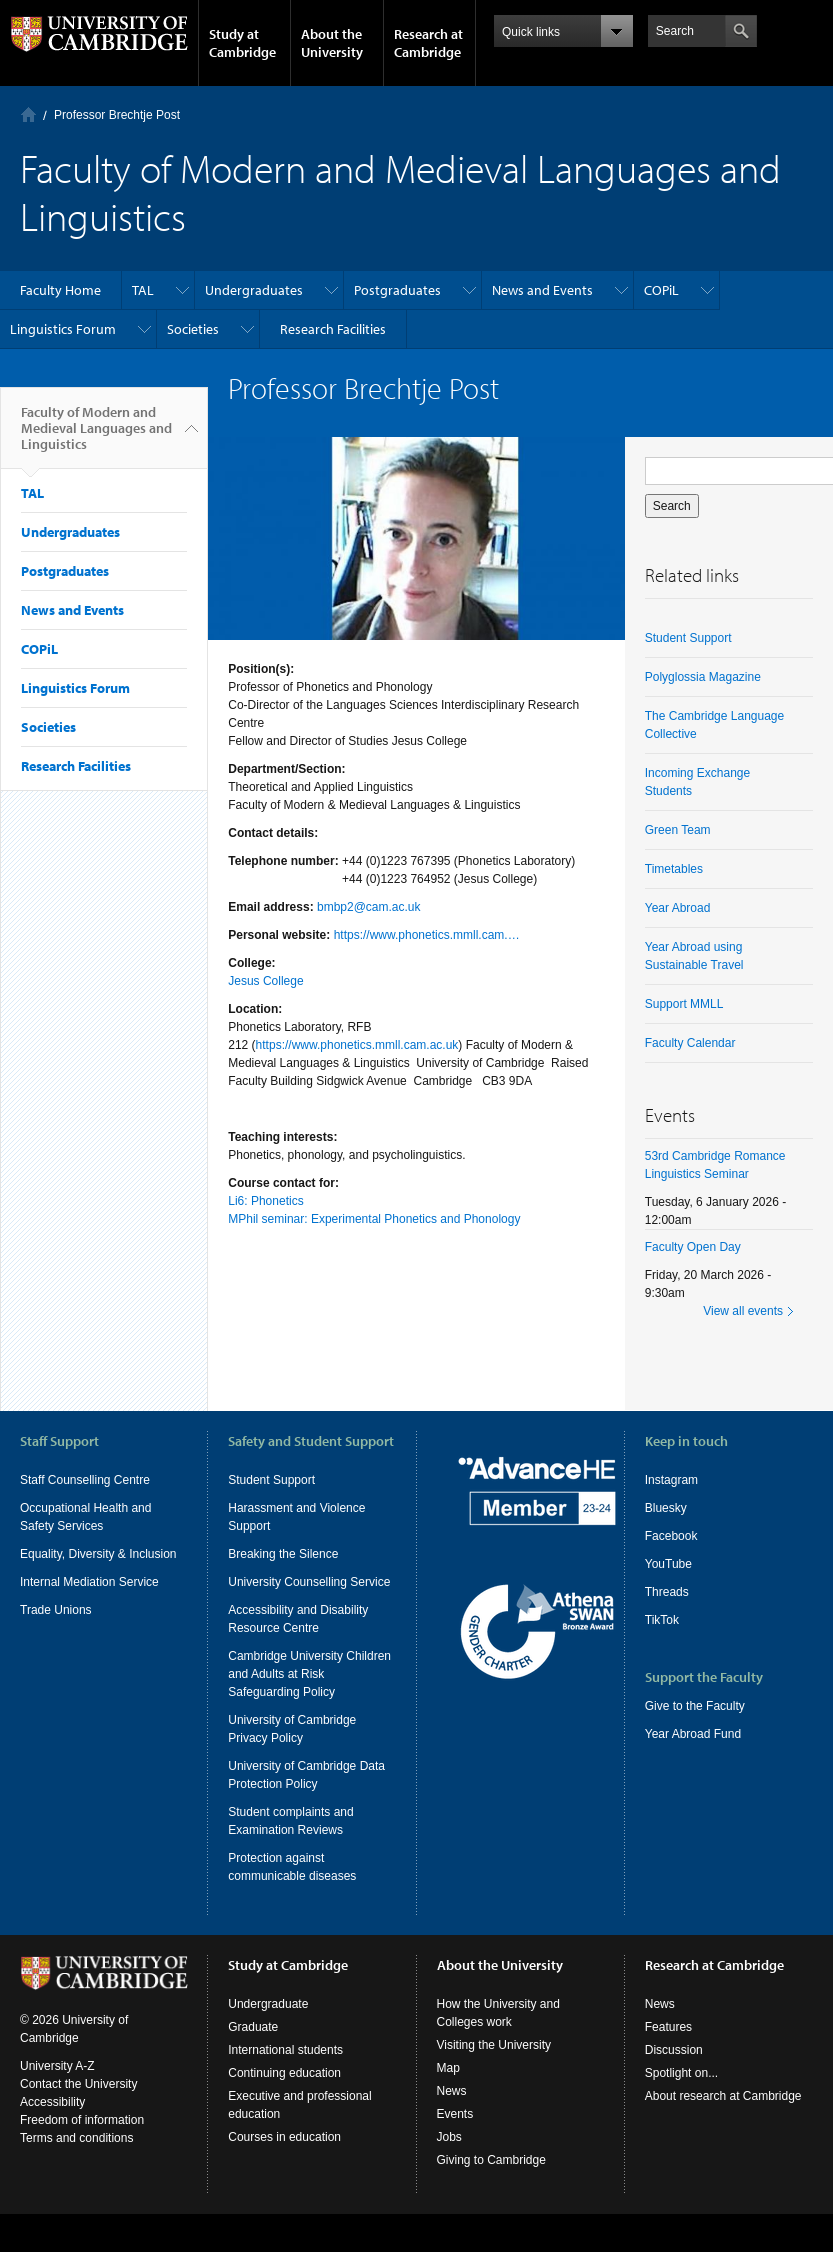 The height and width of the screenshot is (2252, 833). I want to click on Polyglossia Magazine, so click(703, 677).